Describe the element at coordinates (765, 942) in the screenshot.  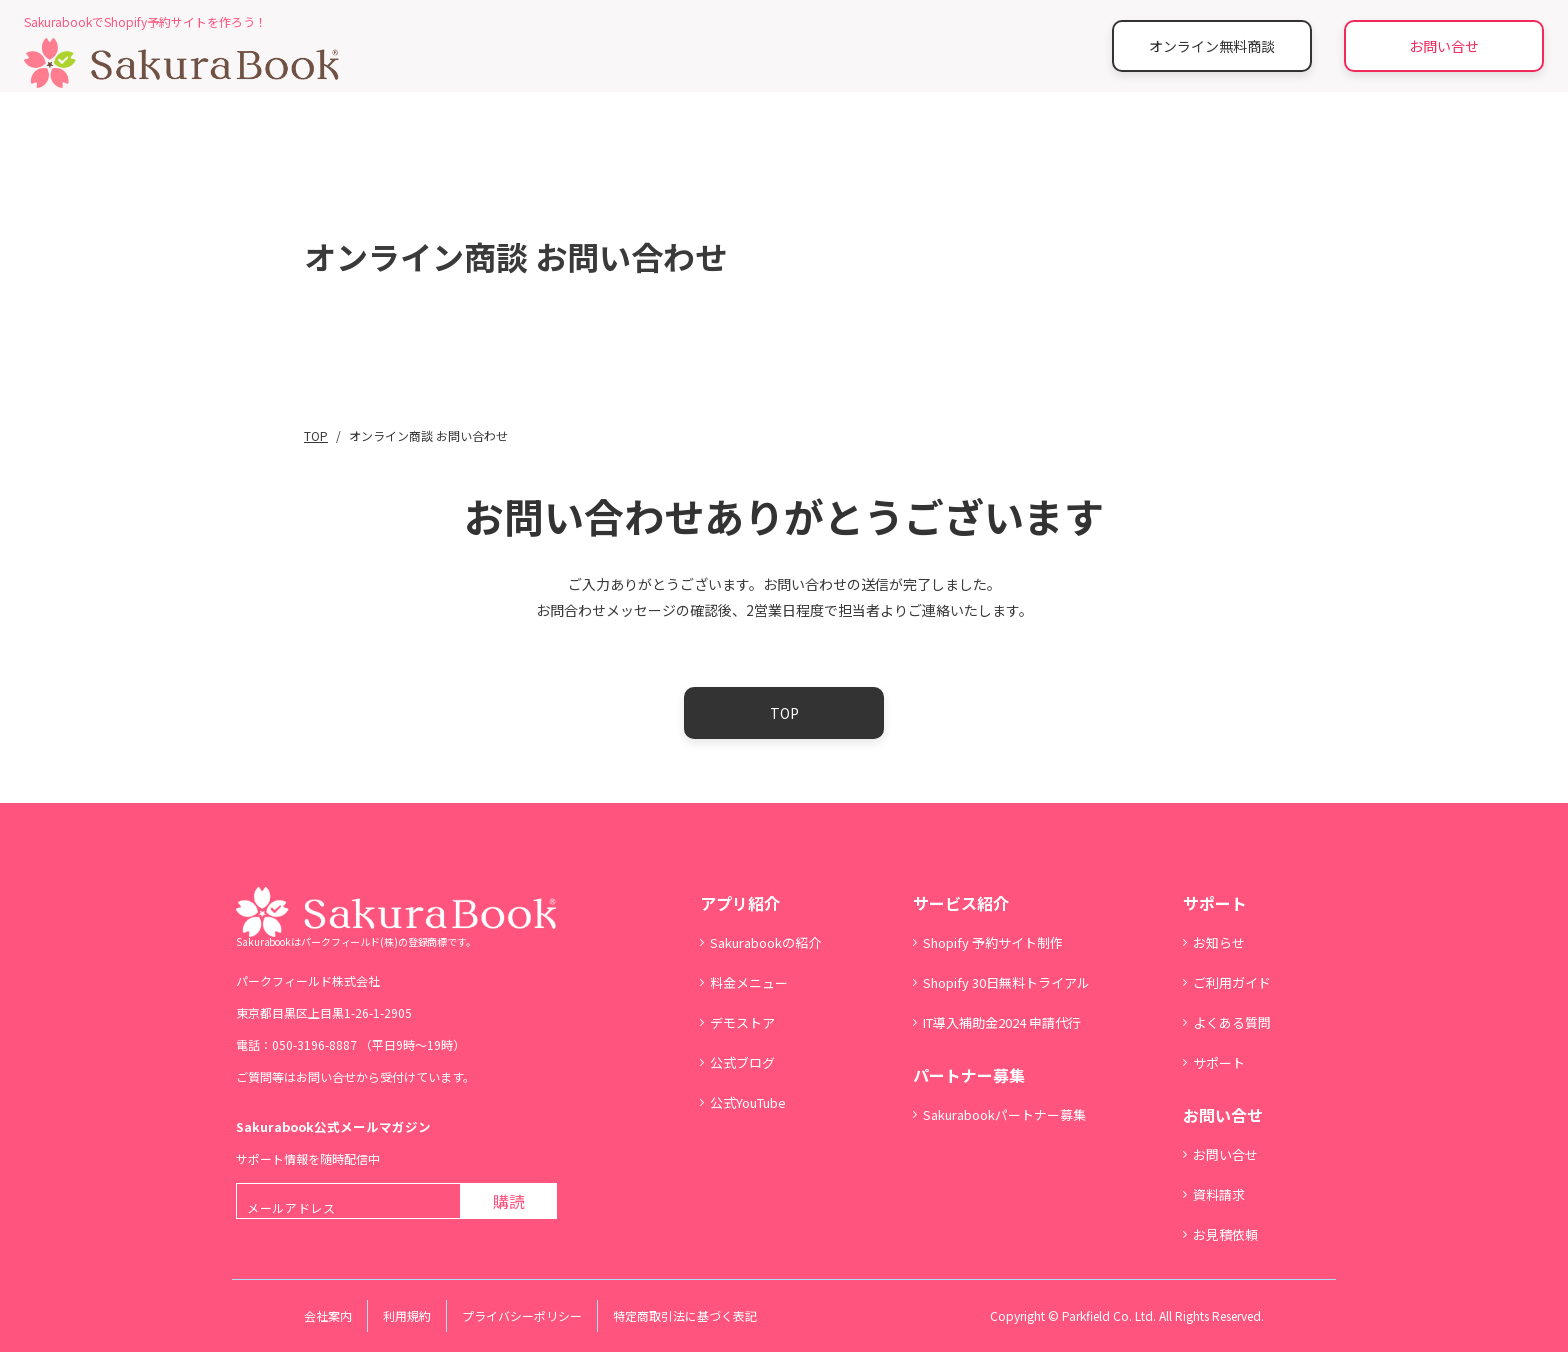
I see `Sakurabookの紹介` at that location.